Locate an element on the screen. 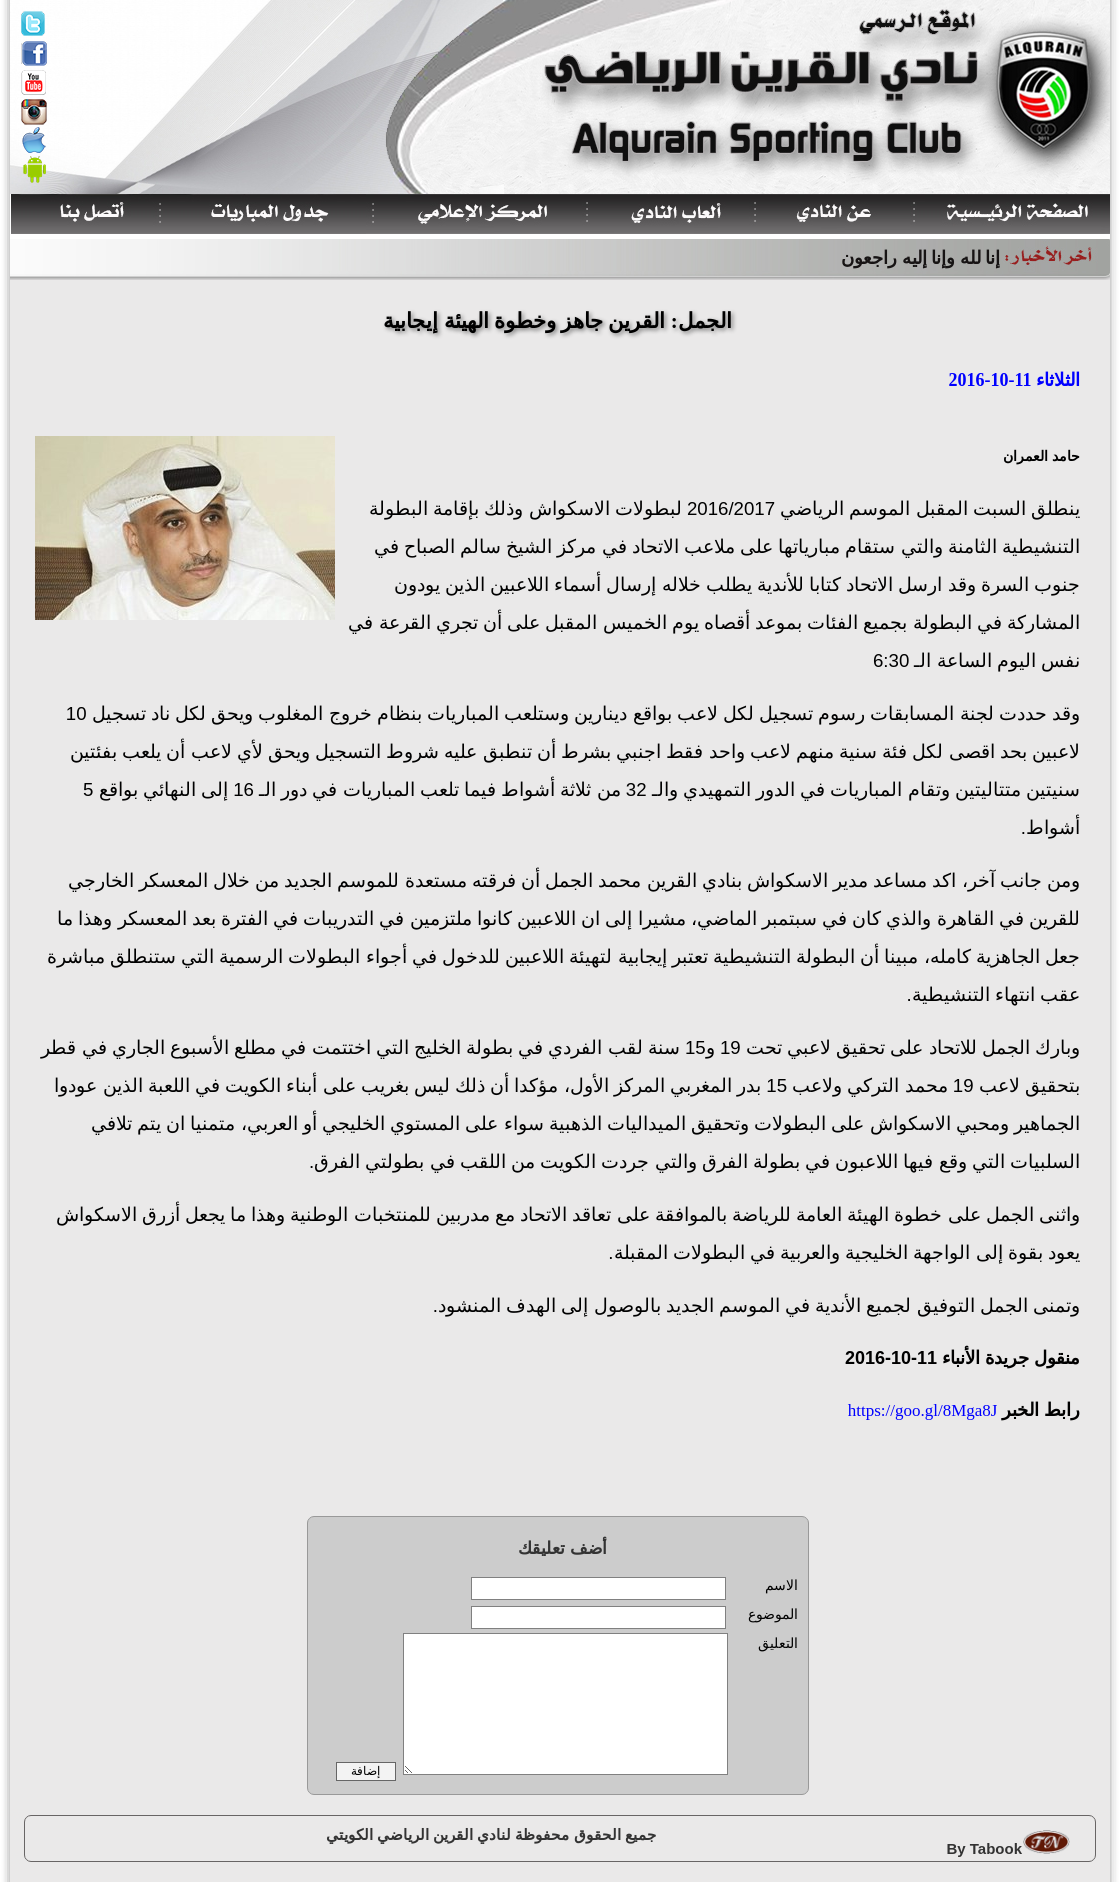 The width and height of the screenshot is (1120, 1882). الموضوع is located at coordinates (773, 1614).